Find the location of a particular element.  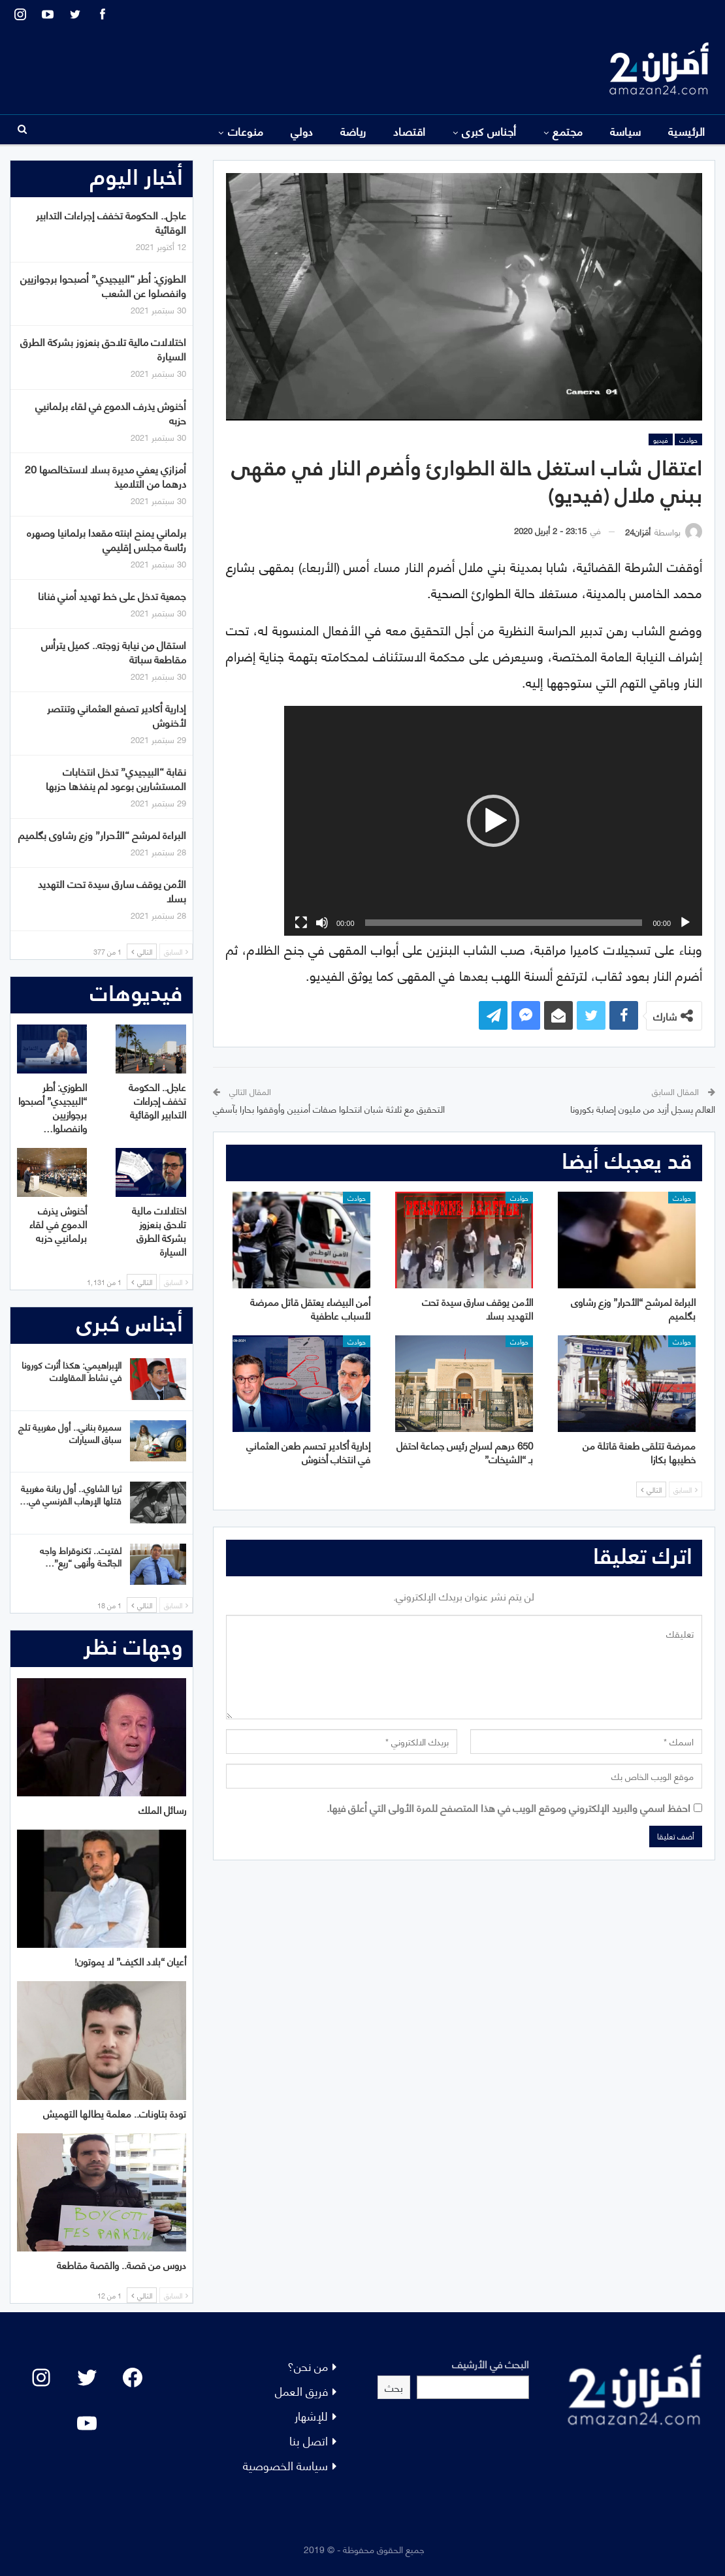

[Twitter: #] is located at coordinates (87, 2377).